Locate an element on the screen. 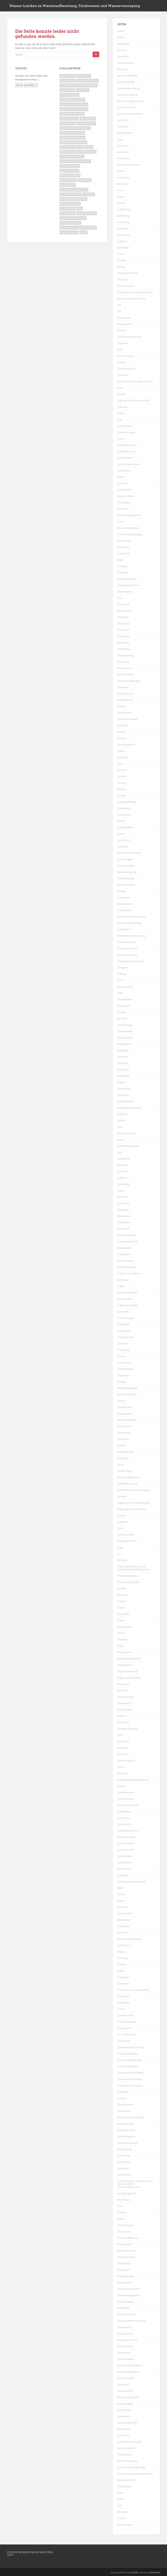  Absperrschieber is located at coordinates (125, 62).